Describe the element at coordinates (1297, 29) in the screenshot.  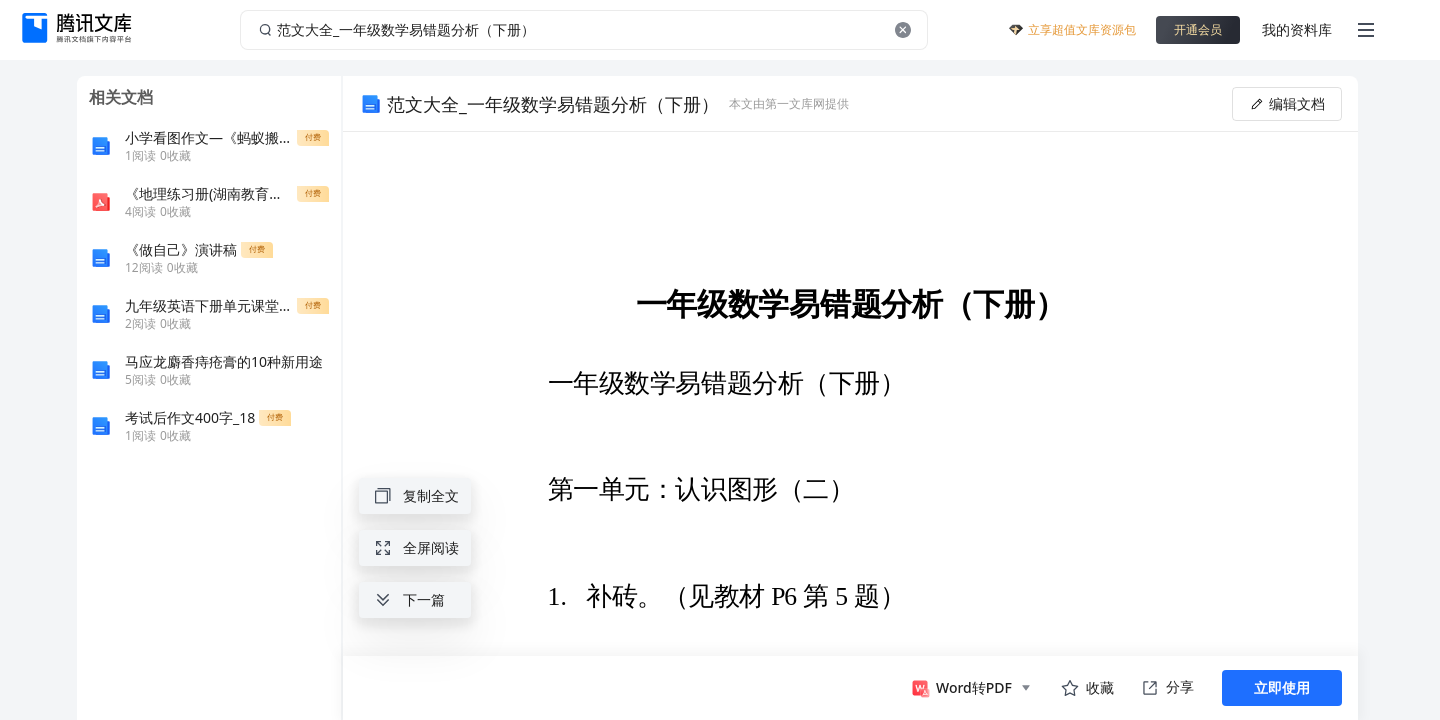
I see `我的资料库` at that location.